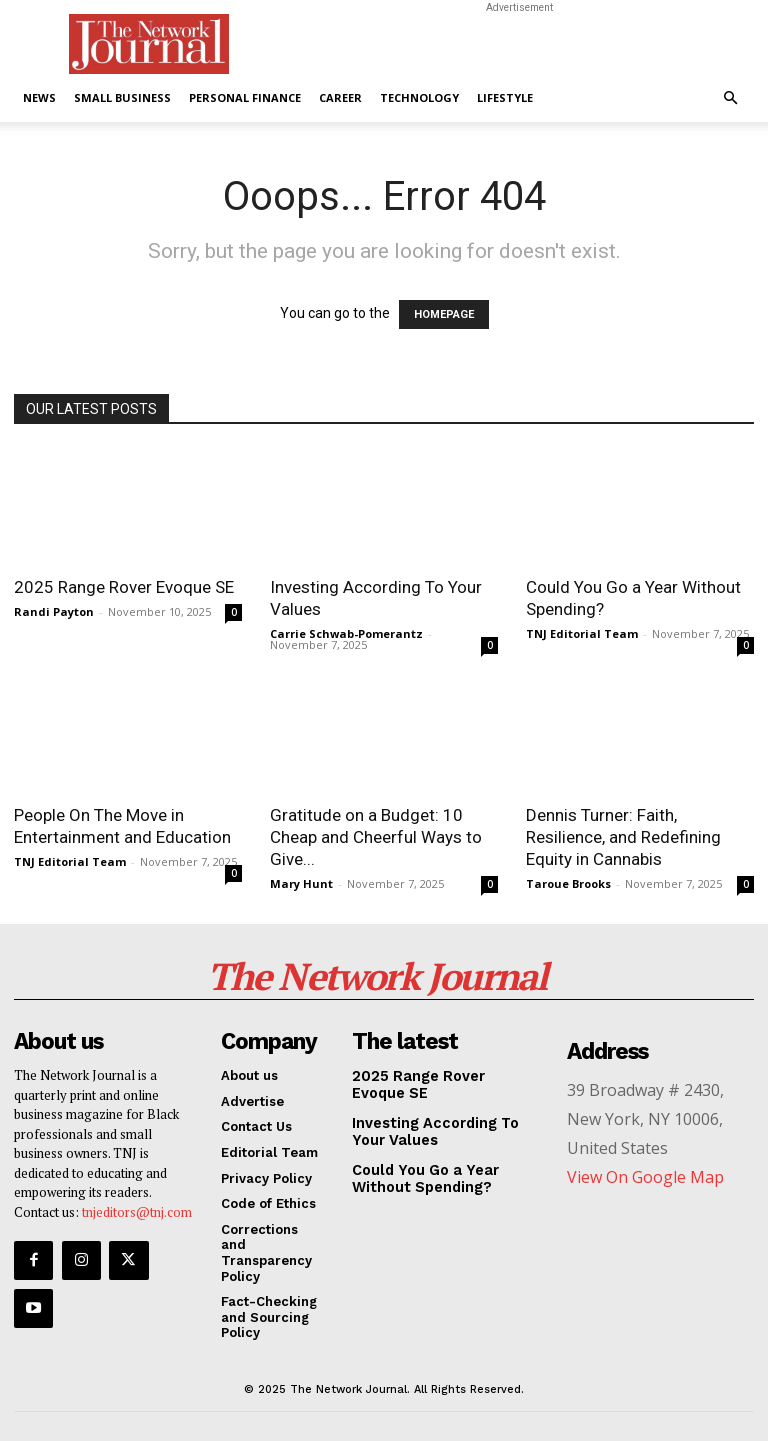 The height and width of the screenshot is (1441, 768). Describe the element at coordinates (582, 633) in the screenshot. I see `TNJ Editorial Team` at that location.